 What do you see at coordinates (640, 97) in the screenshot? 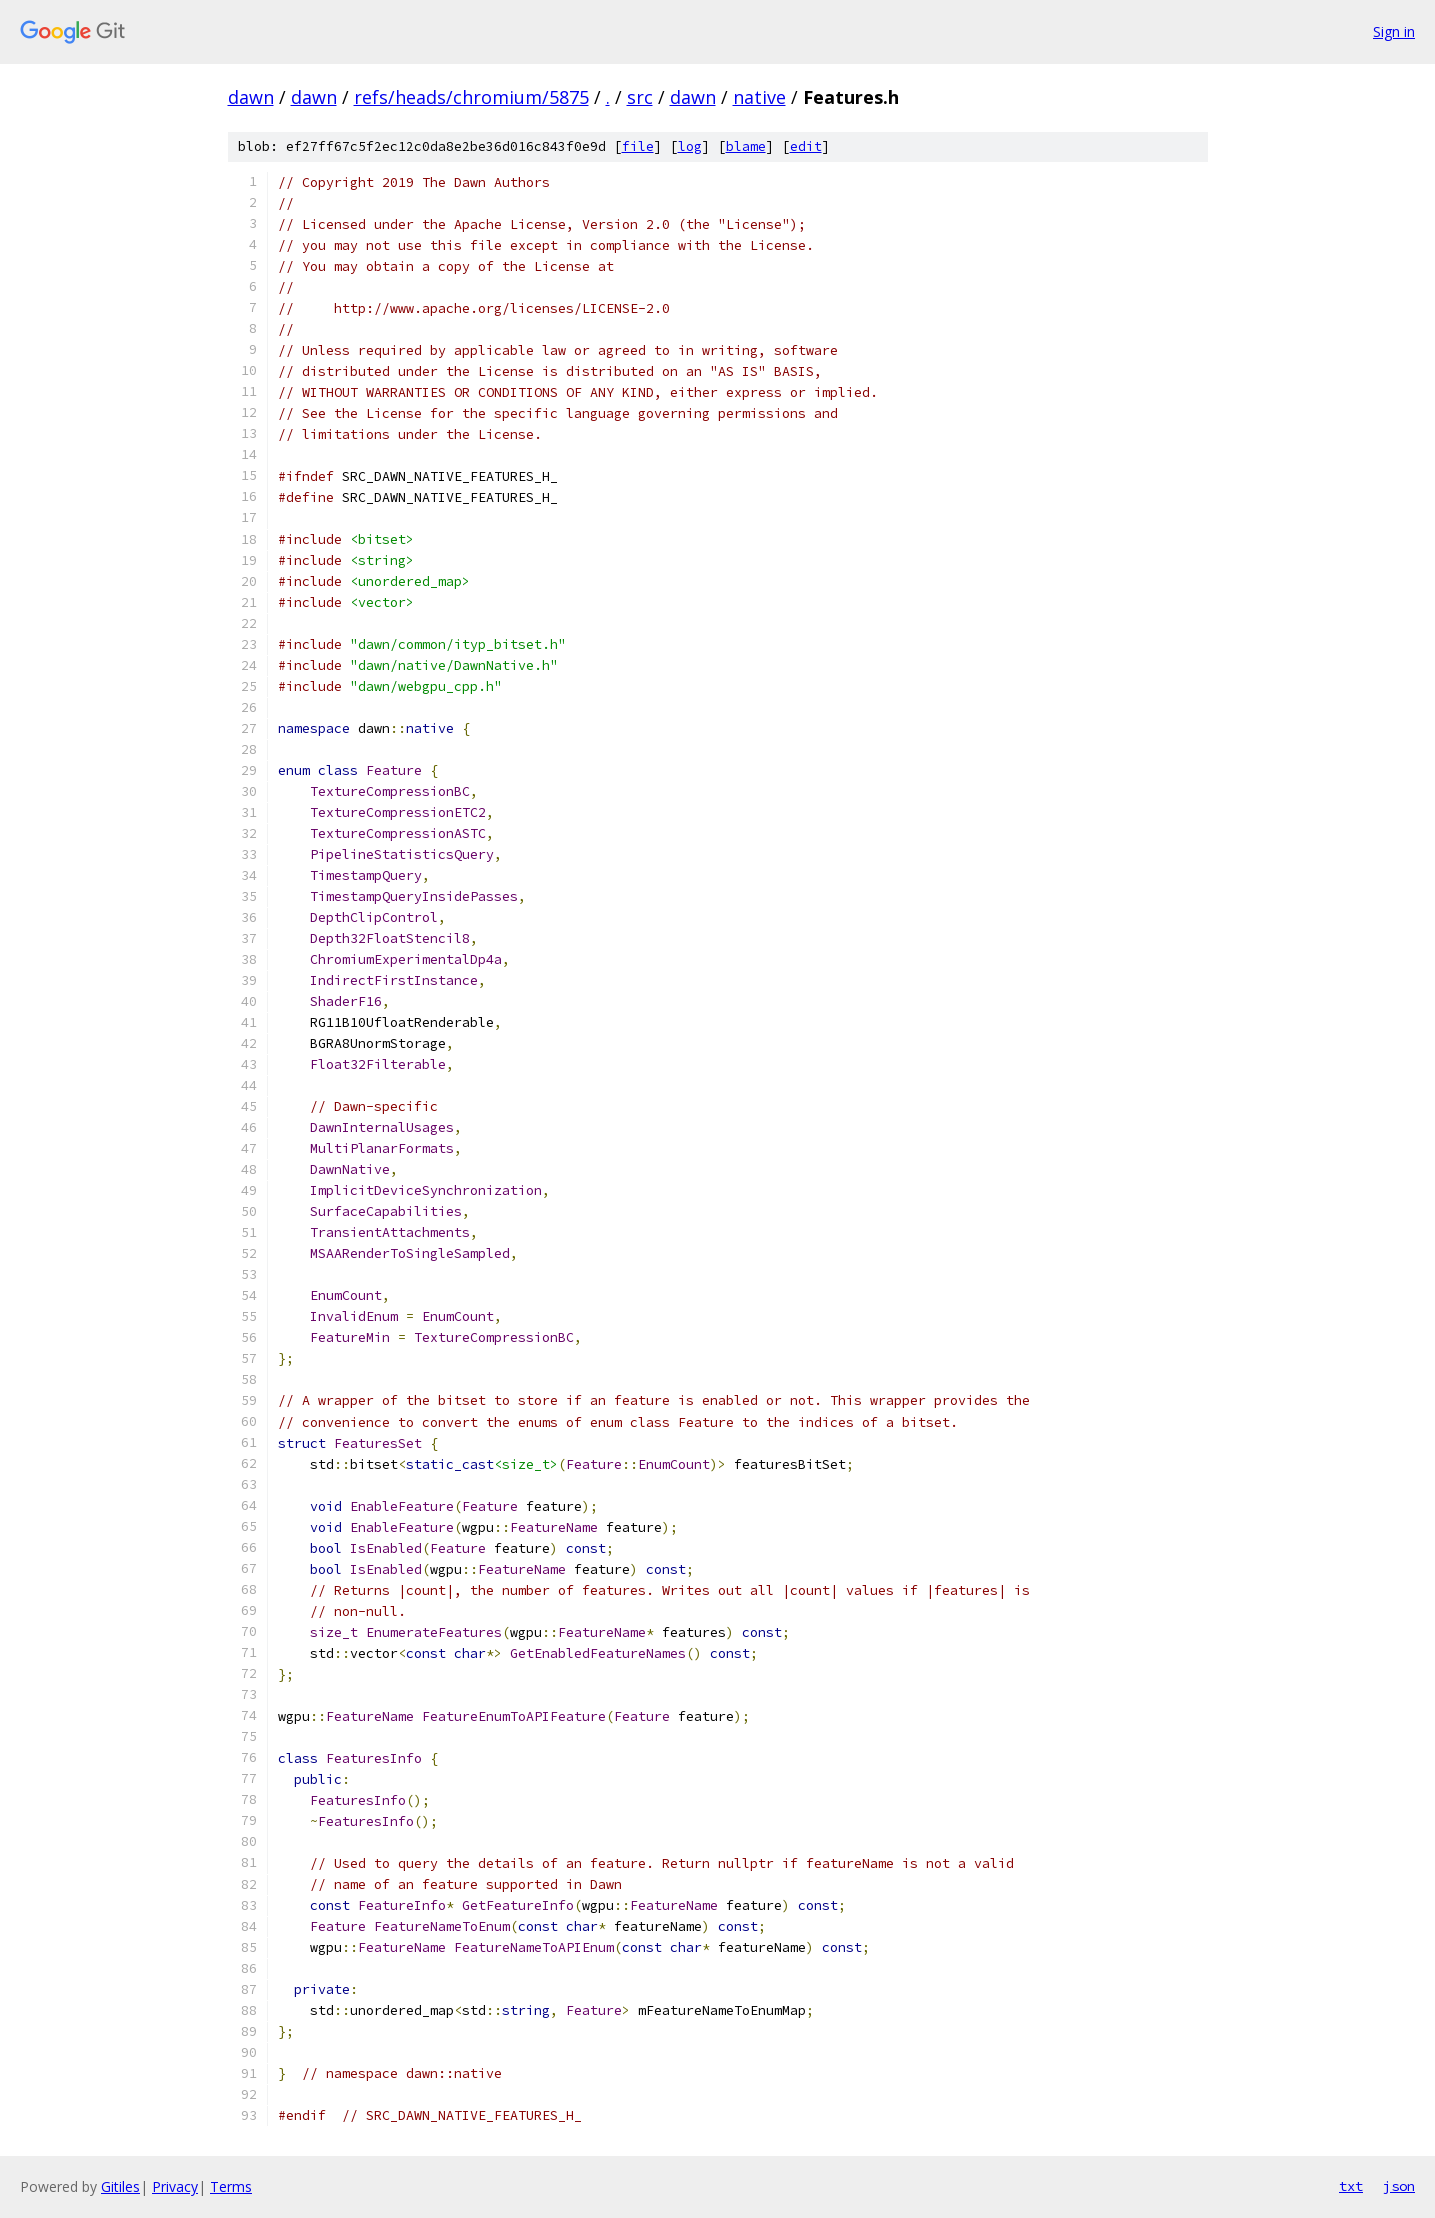
I see `src` at bounding box center [640, 97].